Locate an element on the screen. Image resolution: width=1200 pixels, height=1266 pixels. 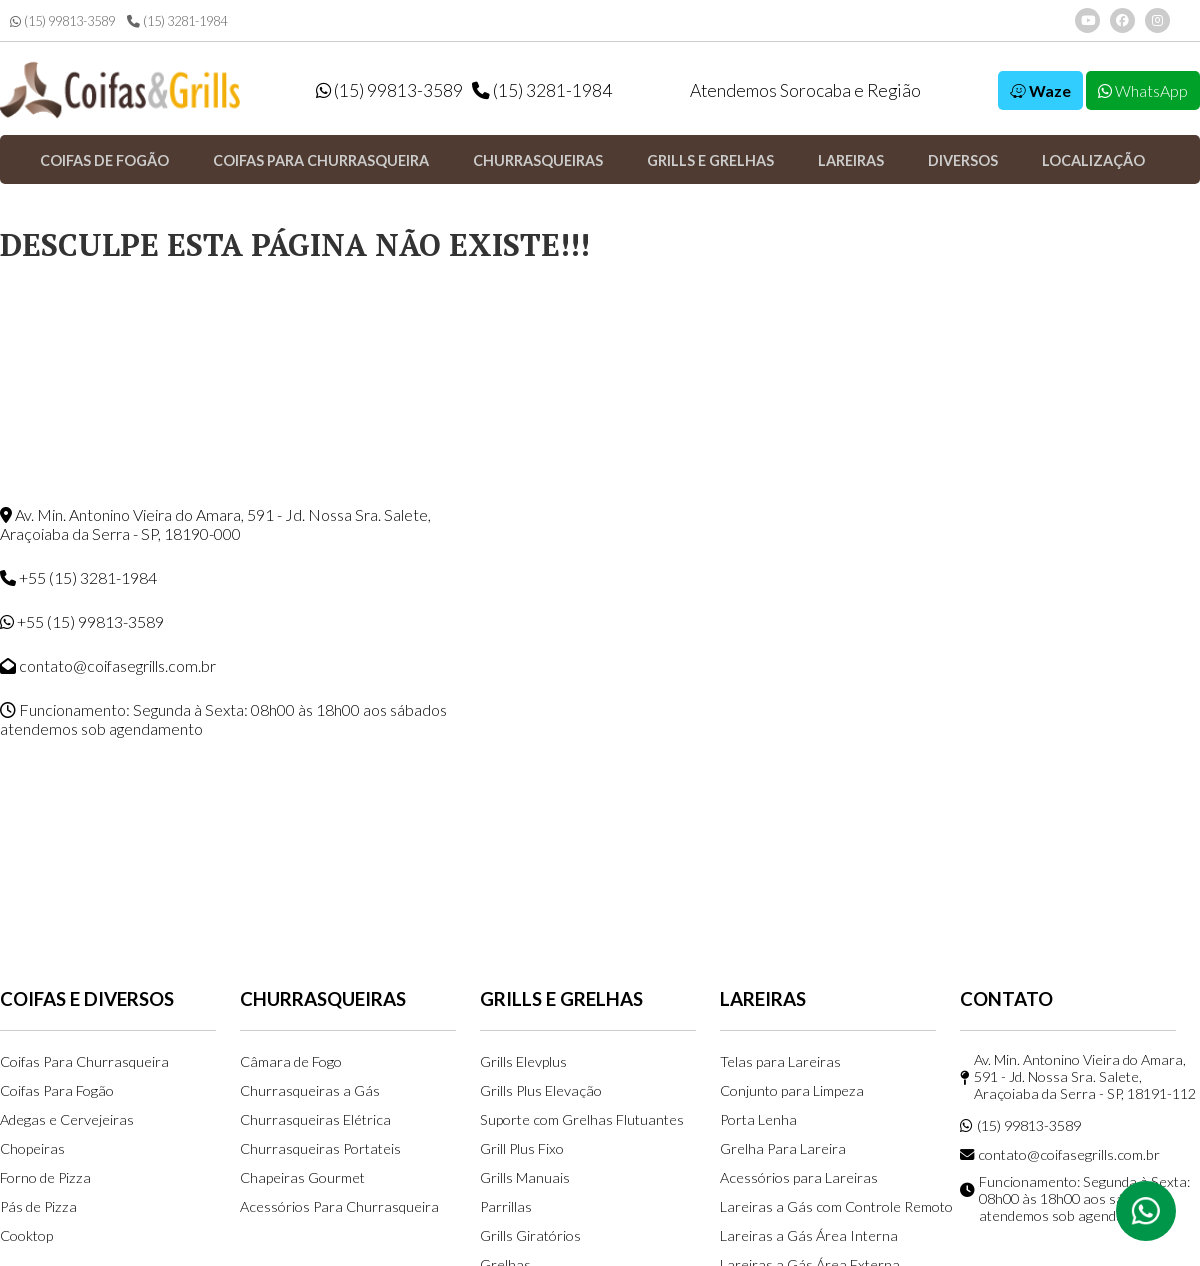
Adegas e Cervejeiras is located at coordinates (67, 1119).